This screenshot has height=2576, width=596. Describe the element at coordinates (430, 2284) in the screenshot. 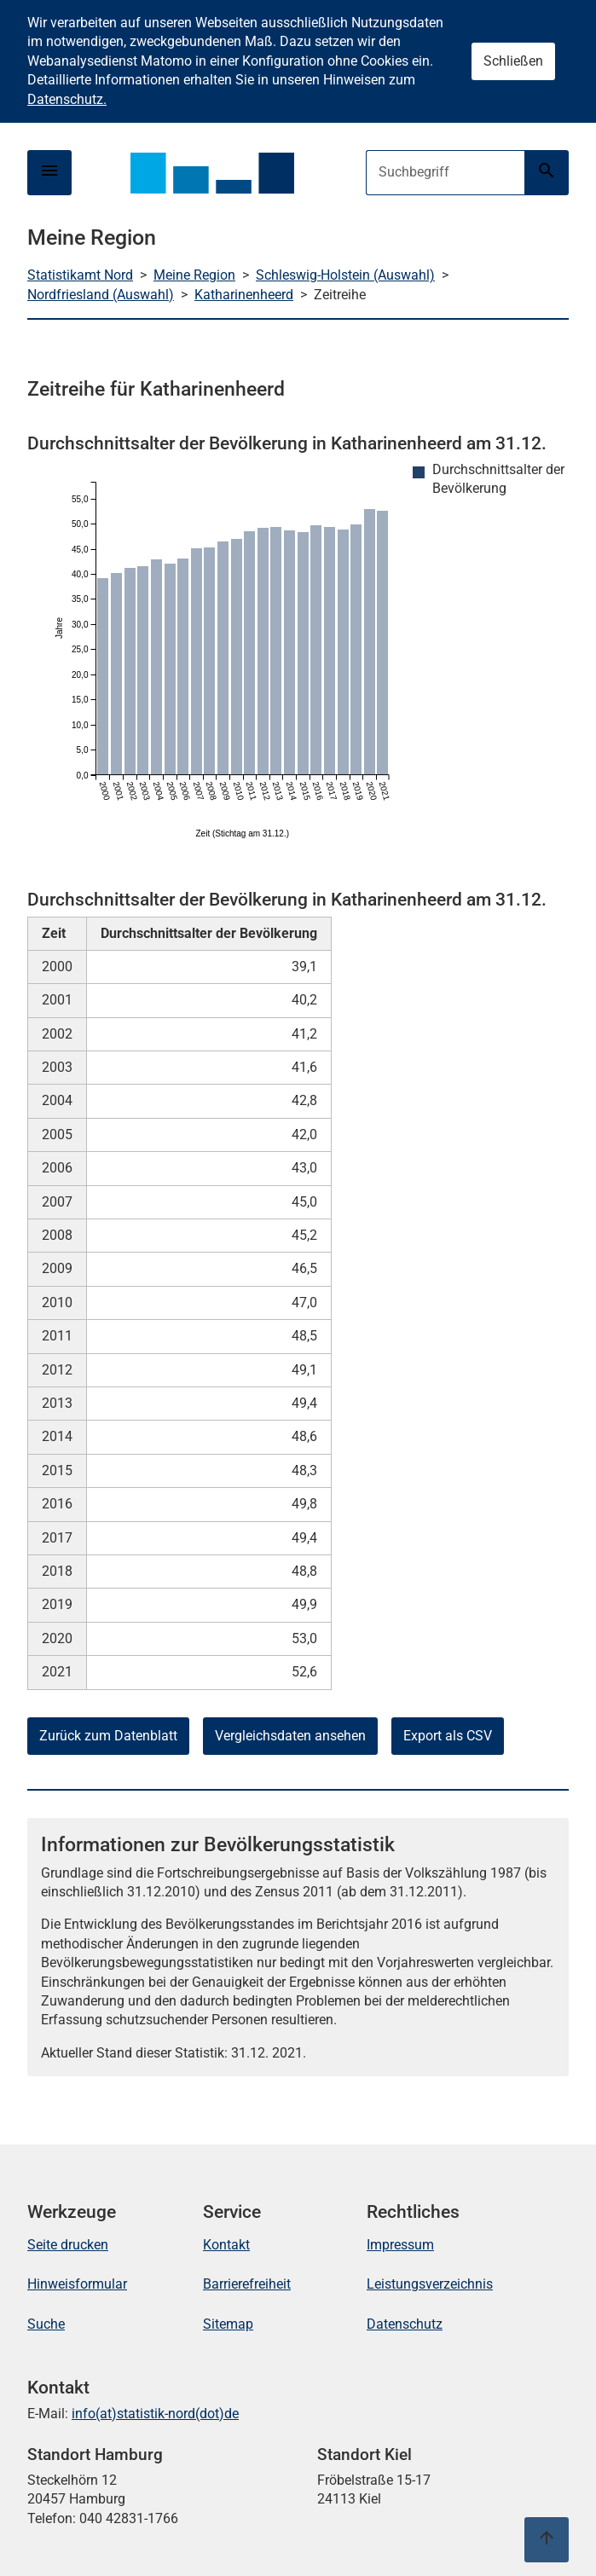

I see `Leistungsverzeichnis` at that location.